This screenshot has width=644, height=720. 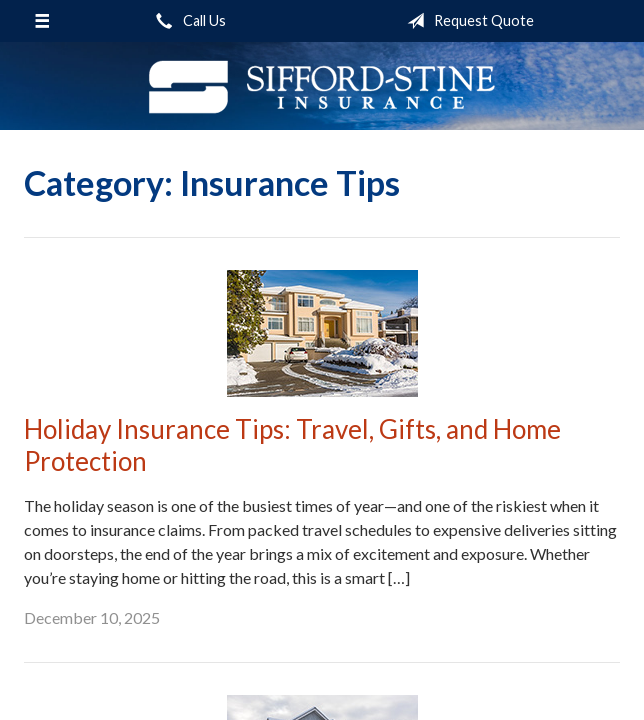 I want to click on Sifford-Stine Insurance Agency, so click(x=322, y=86).